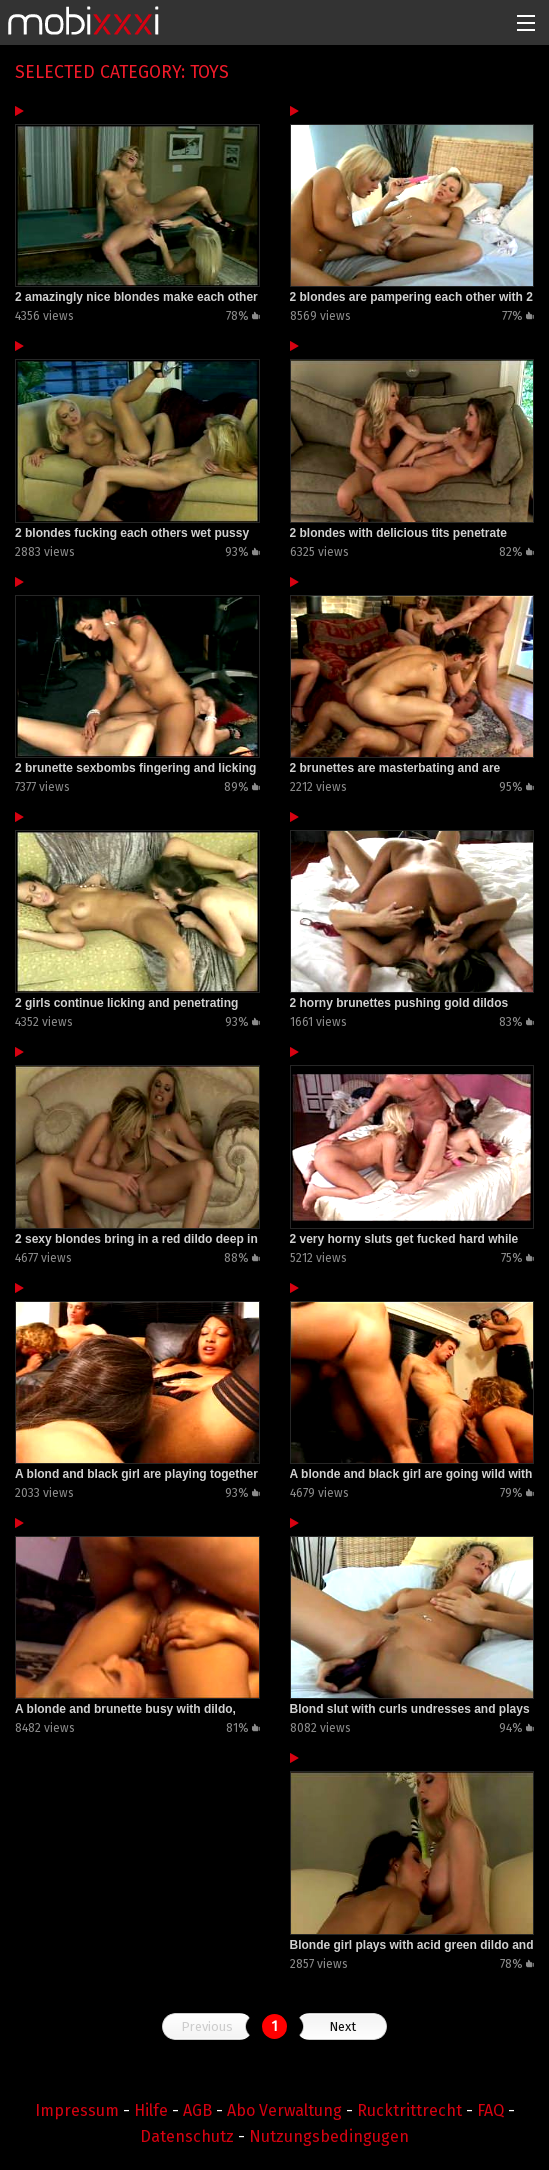 The height and width of the screenshot is (2170, 549). I want to click on Datenschutz, so click(187, 2136).